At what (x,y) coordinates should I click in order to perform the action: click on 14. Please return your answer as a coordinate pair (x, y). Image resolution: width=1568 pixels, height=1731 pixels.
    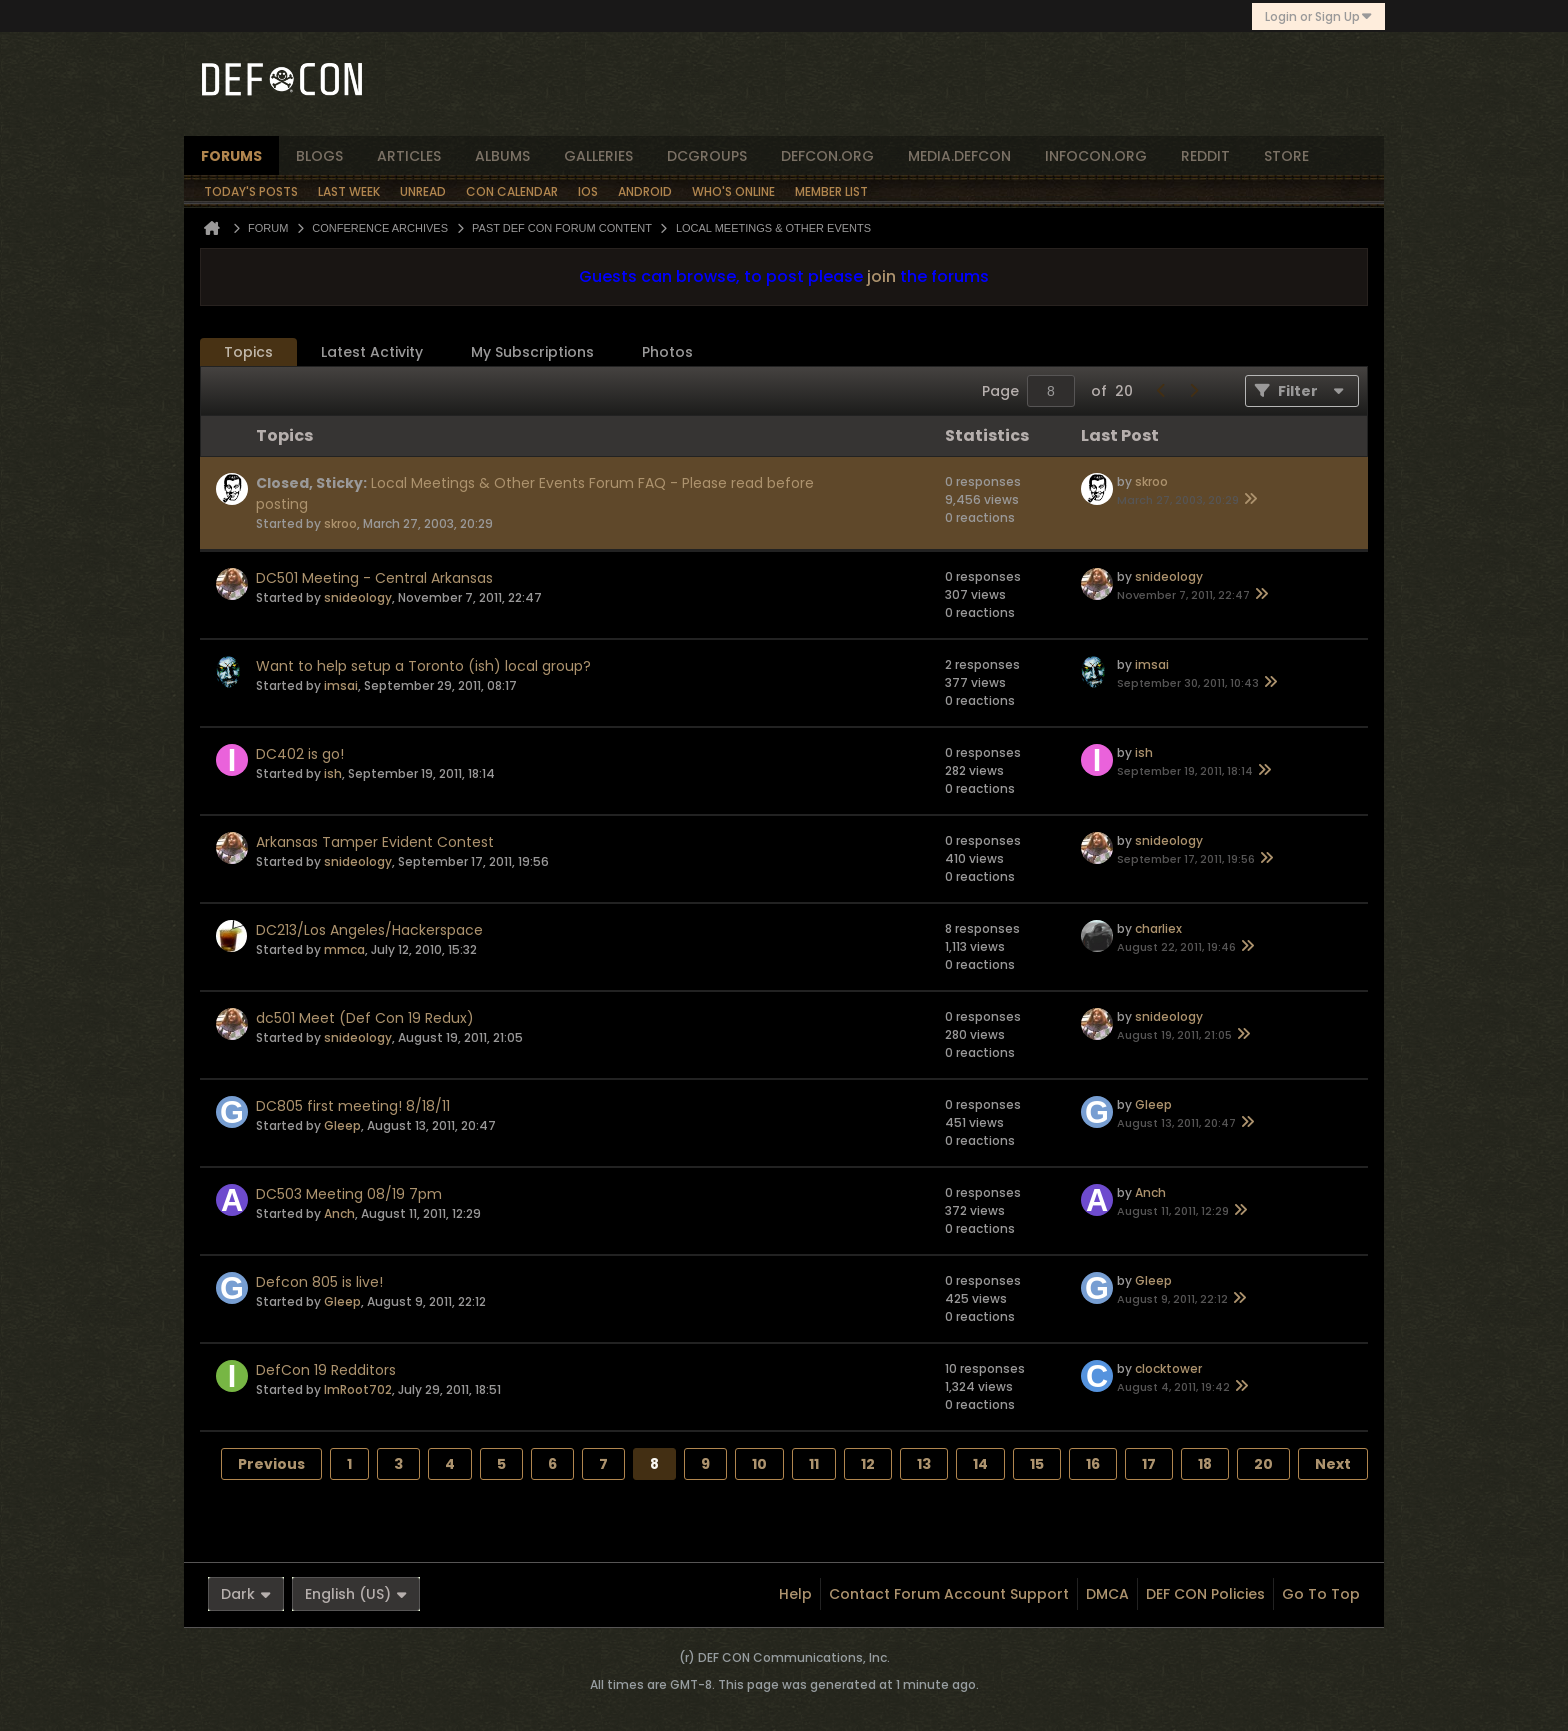
    Looking at the image, I should click on (980, 1464).